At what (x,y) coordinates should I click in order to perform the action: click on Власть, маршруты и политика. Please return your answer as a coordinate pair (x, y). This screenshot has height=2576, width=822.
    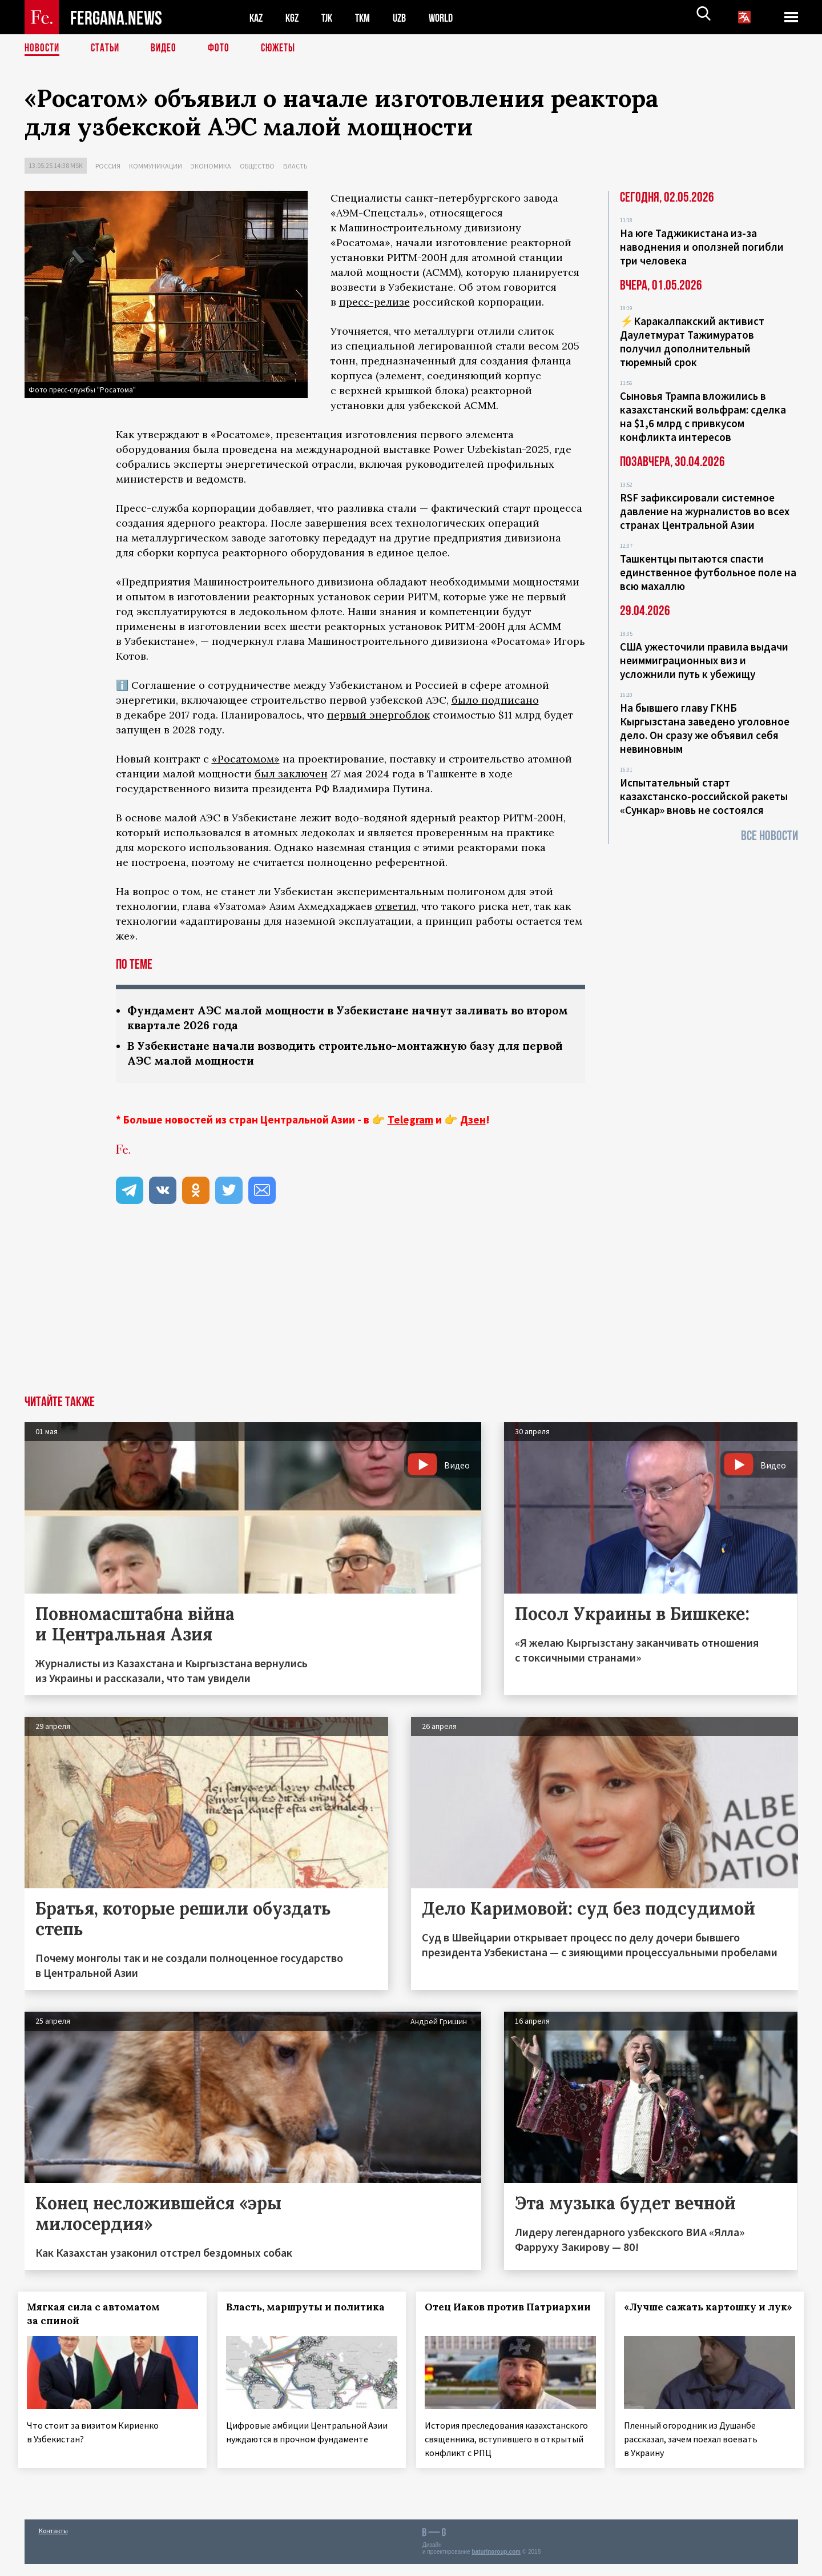
    Looking at the image, I should click on (311, 2309).